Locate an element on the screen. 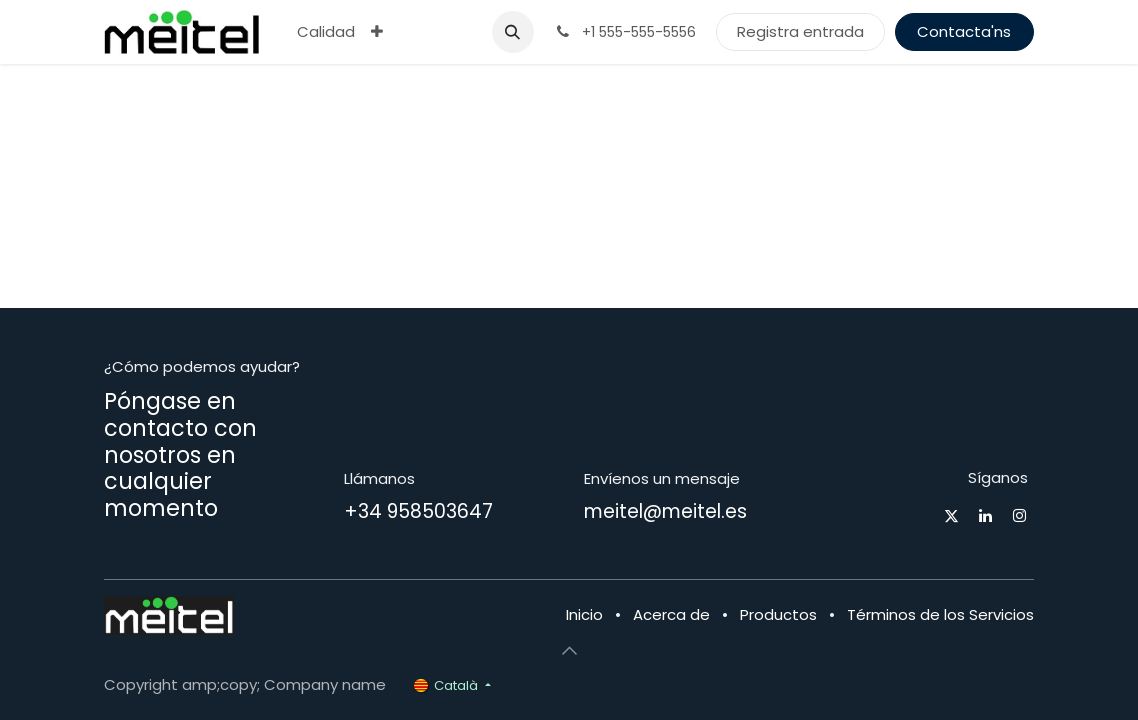  Productos is located at coordinates (778, 614).